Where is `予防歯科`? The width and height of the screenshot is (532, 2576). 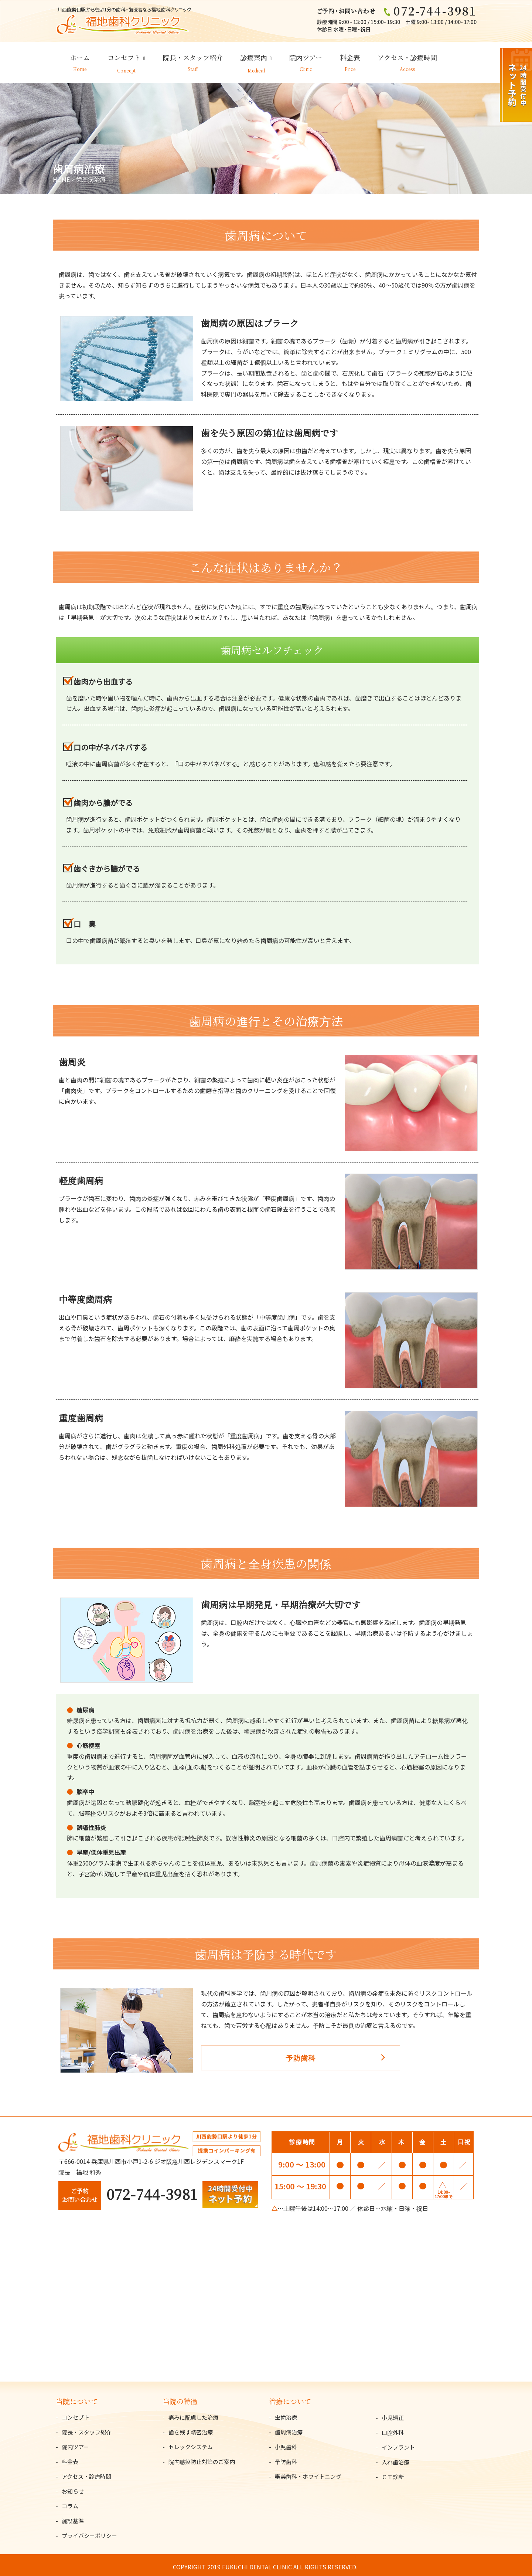 予防歯科 is located at coordinates (275, 2059).